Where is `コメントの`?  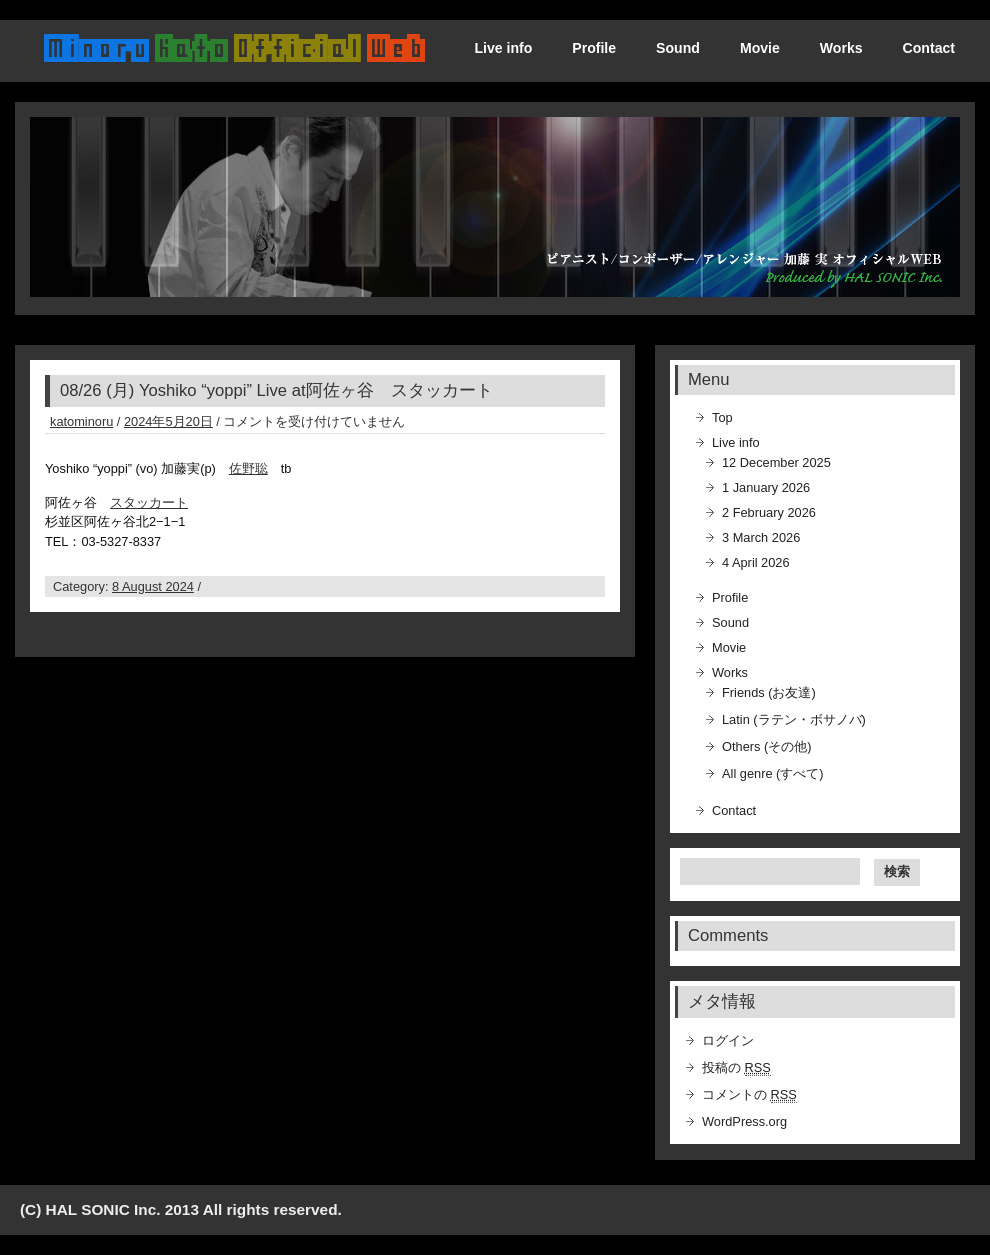 コメントの is located at coordinates (749, 1095).